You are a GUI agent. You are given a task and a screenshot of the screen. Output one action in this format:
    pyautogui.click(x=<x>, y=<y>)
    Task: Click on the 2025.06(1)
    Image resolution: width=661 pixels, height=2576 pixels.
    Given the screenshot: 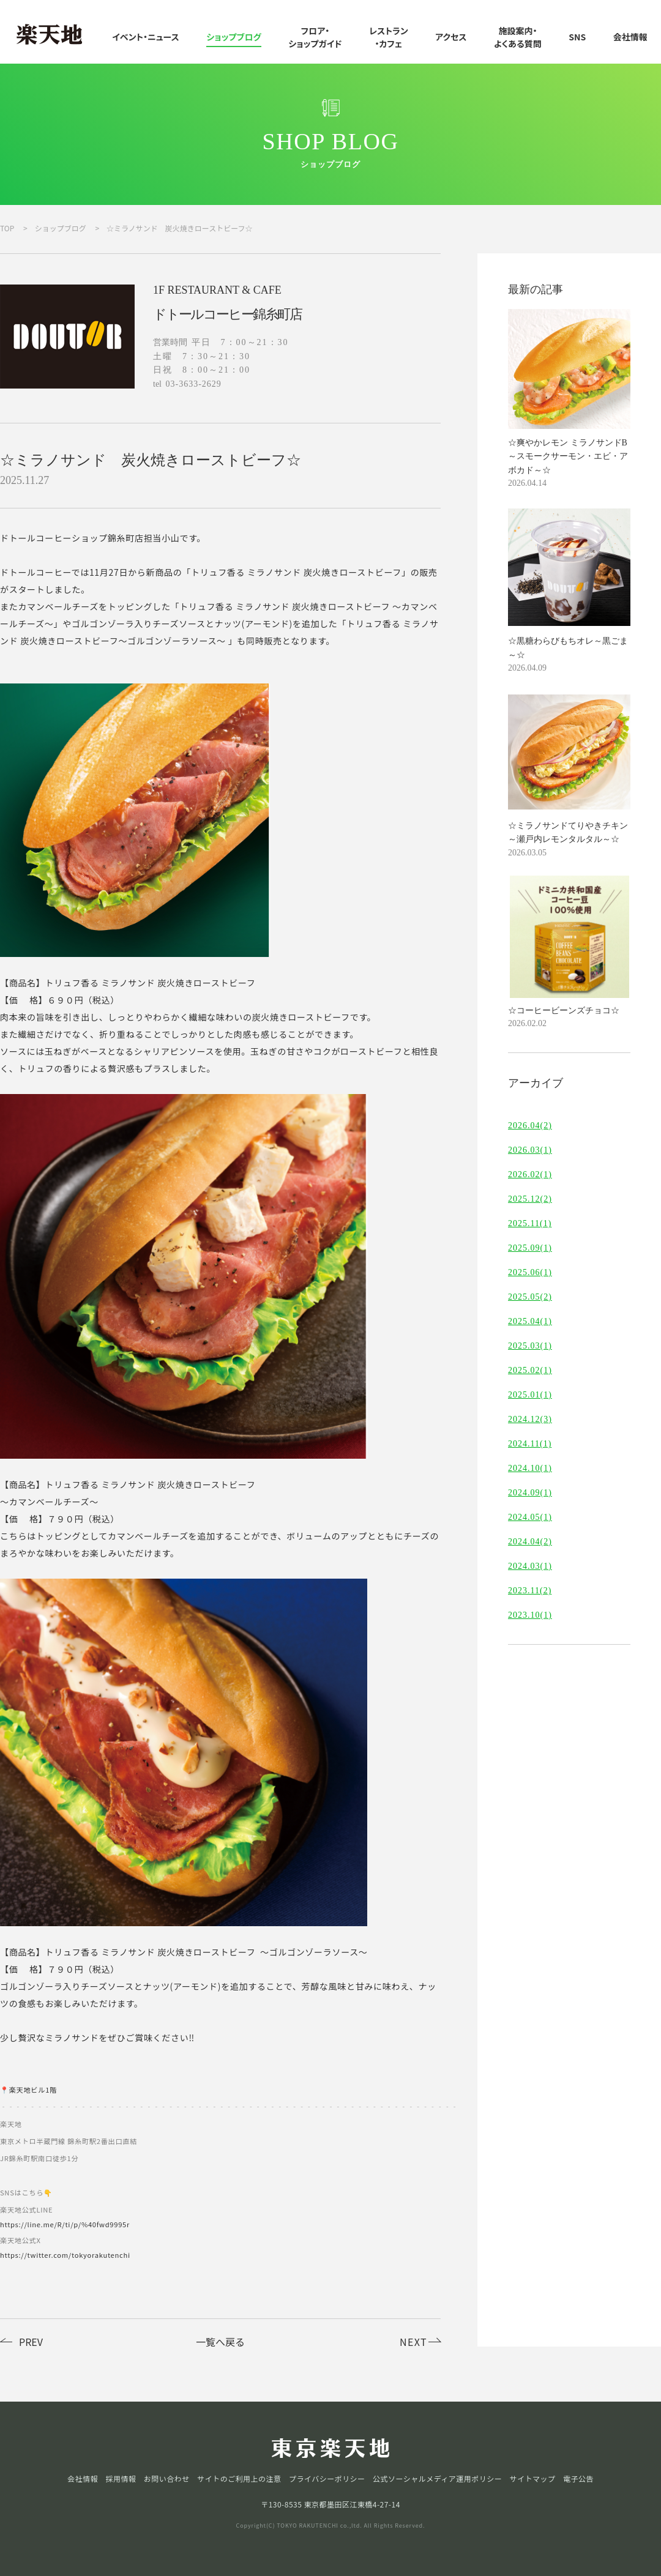 What is the action you would take?
    pyautogui.click(x=530, y=1272)
    